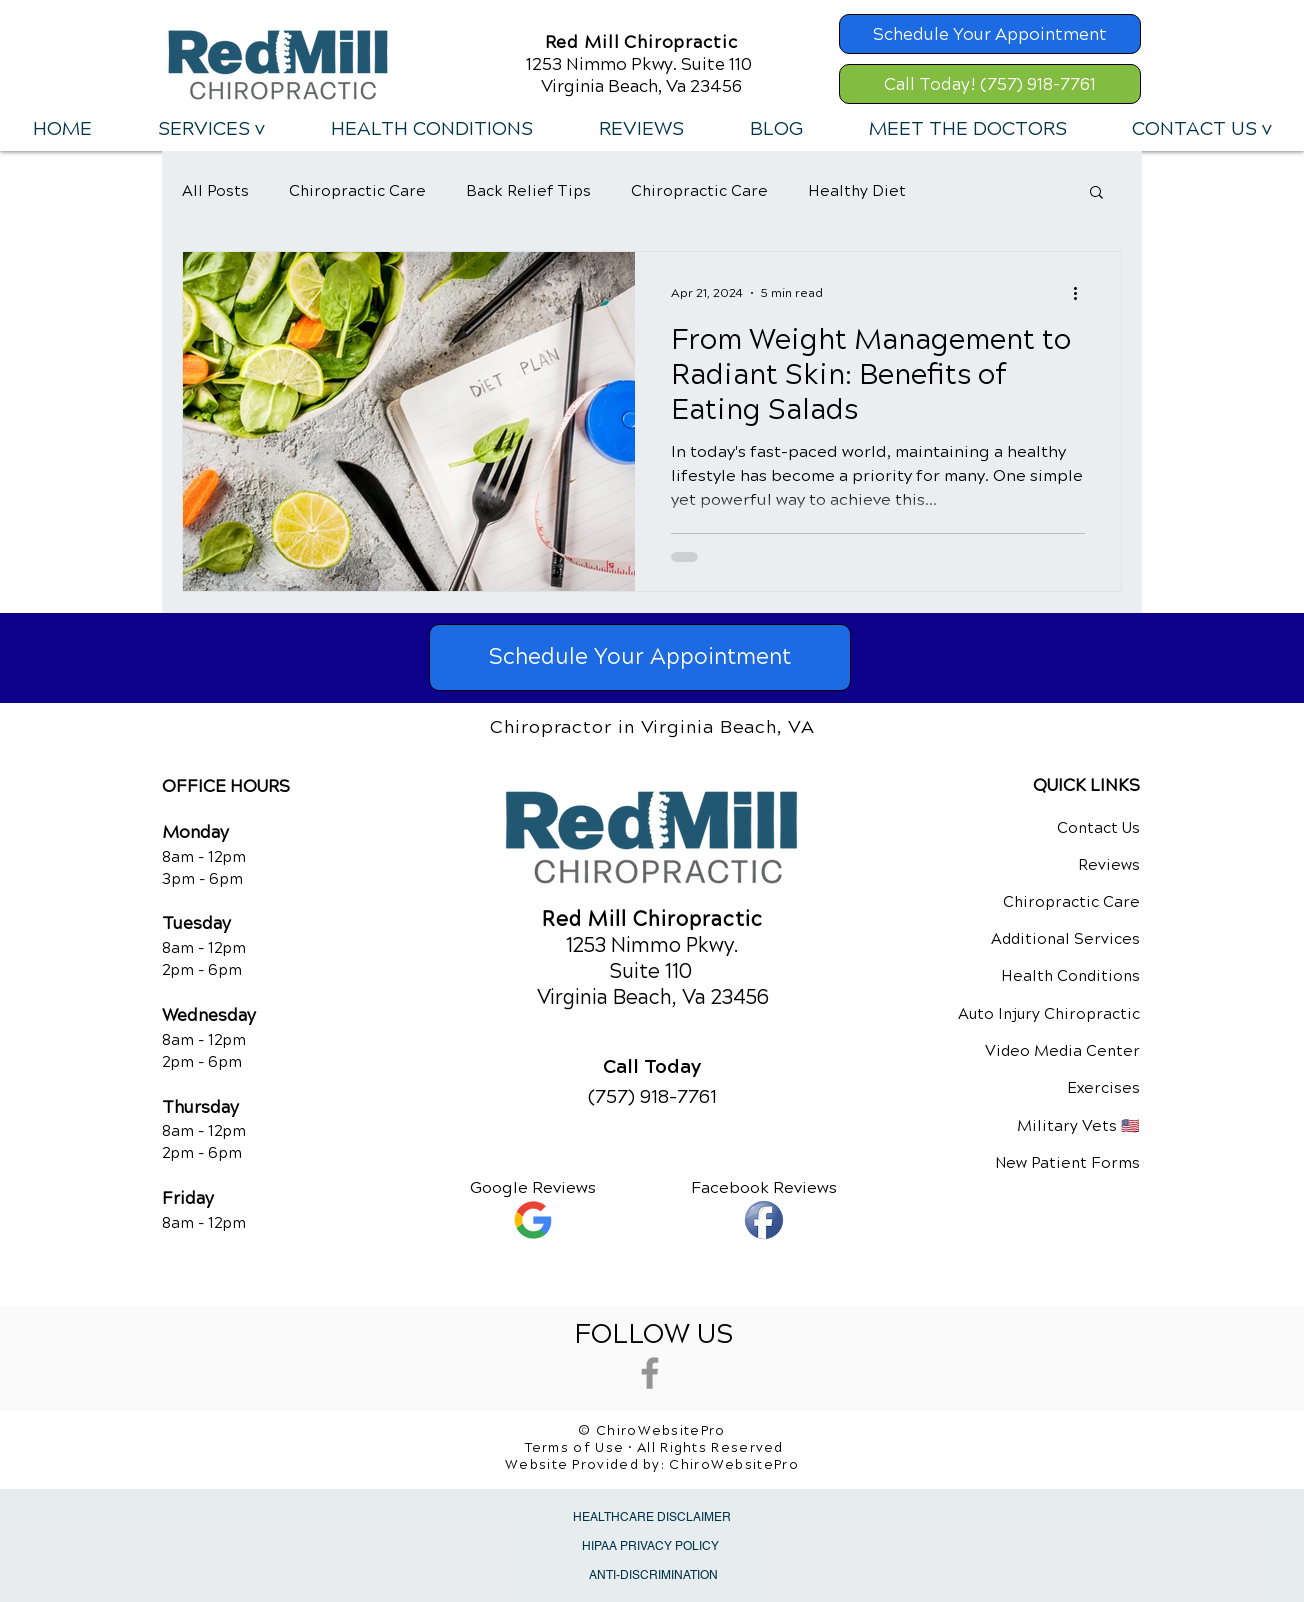 This screenshot has width=1304, height=1602. Describe the element at coordinates (215, 191) in the screenshot. I see `All Posts` at that location.